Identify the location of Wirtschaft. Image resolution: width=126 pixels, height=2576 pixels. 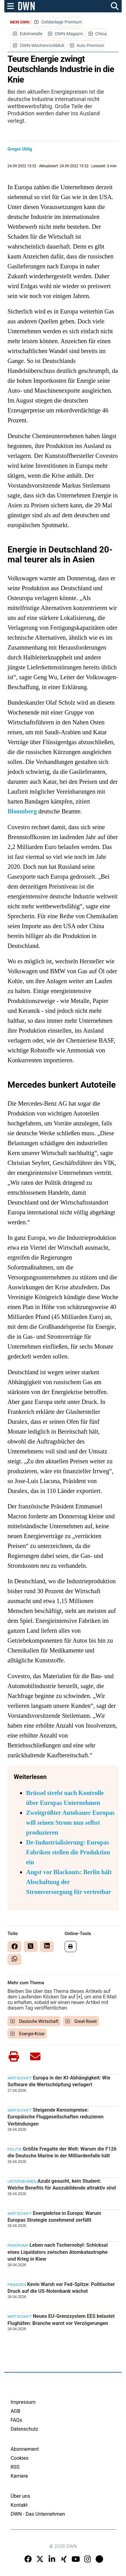
(19, 2078).